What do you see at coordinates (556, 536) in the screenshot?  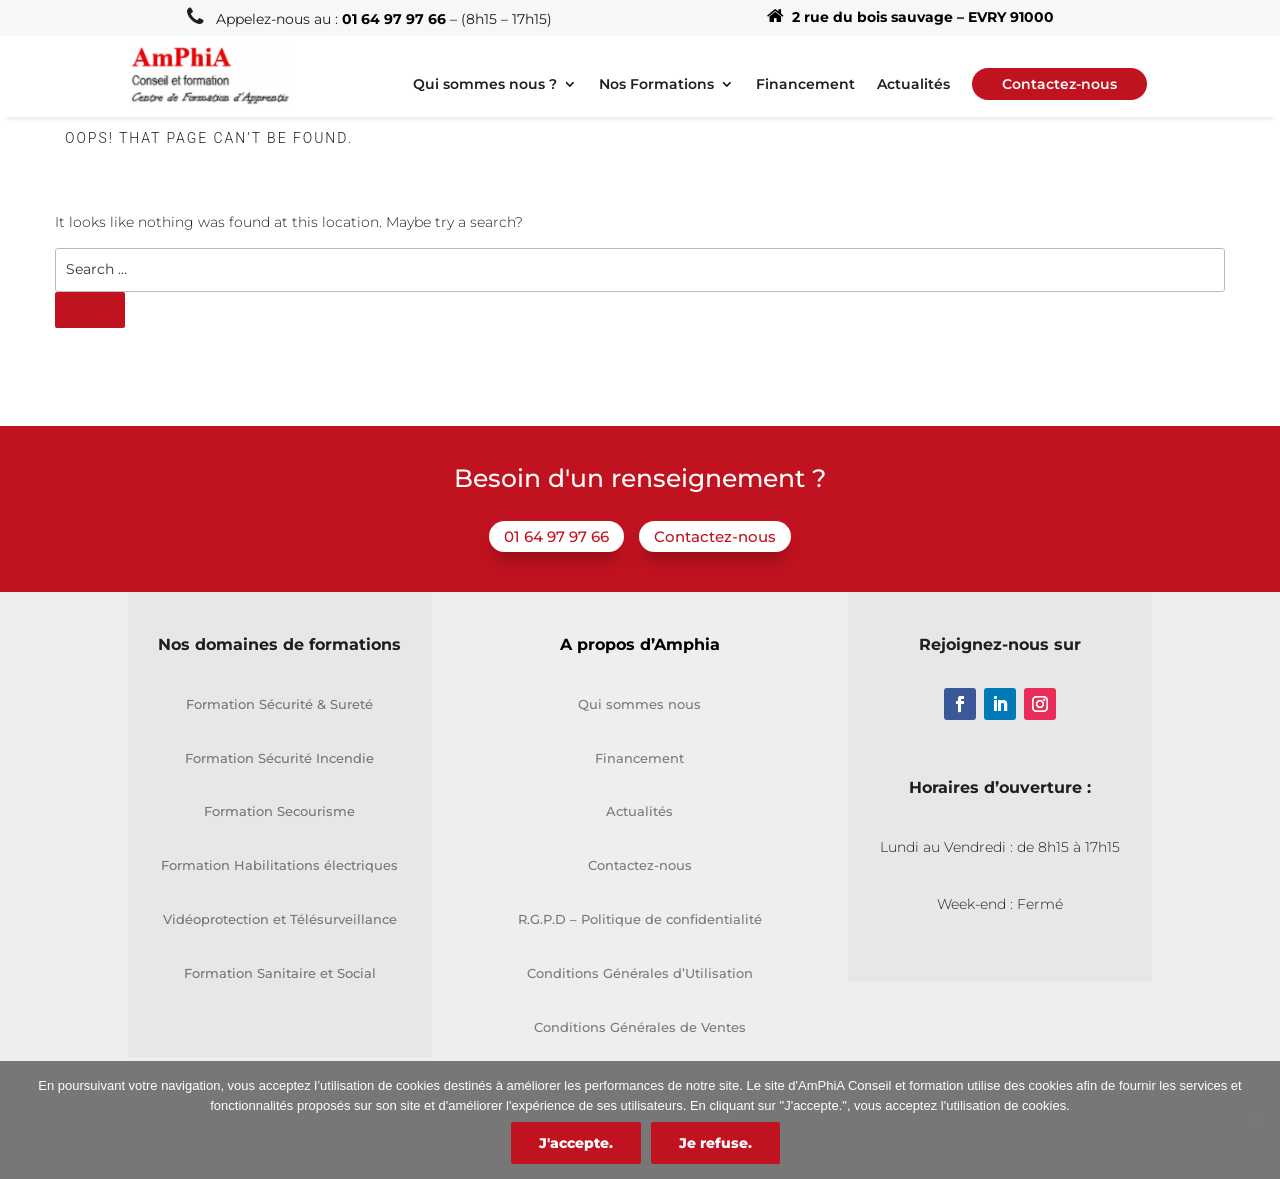 I see `01 64 97 97 66` at bounding box center [556, 536].